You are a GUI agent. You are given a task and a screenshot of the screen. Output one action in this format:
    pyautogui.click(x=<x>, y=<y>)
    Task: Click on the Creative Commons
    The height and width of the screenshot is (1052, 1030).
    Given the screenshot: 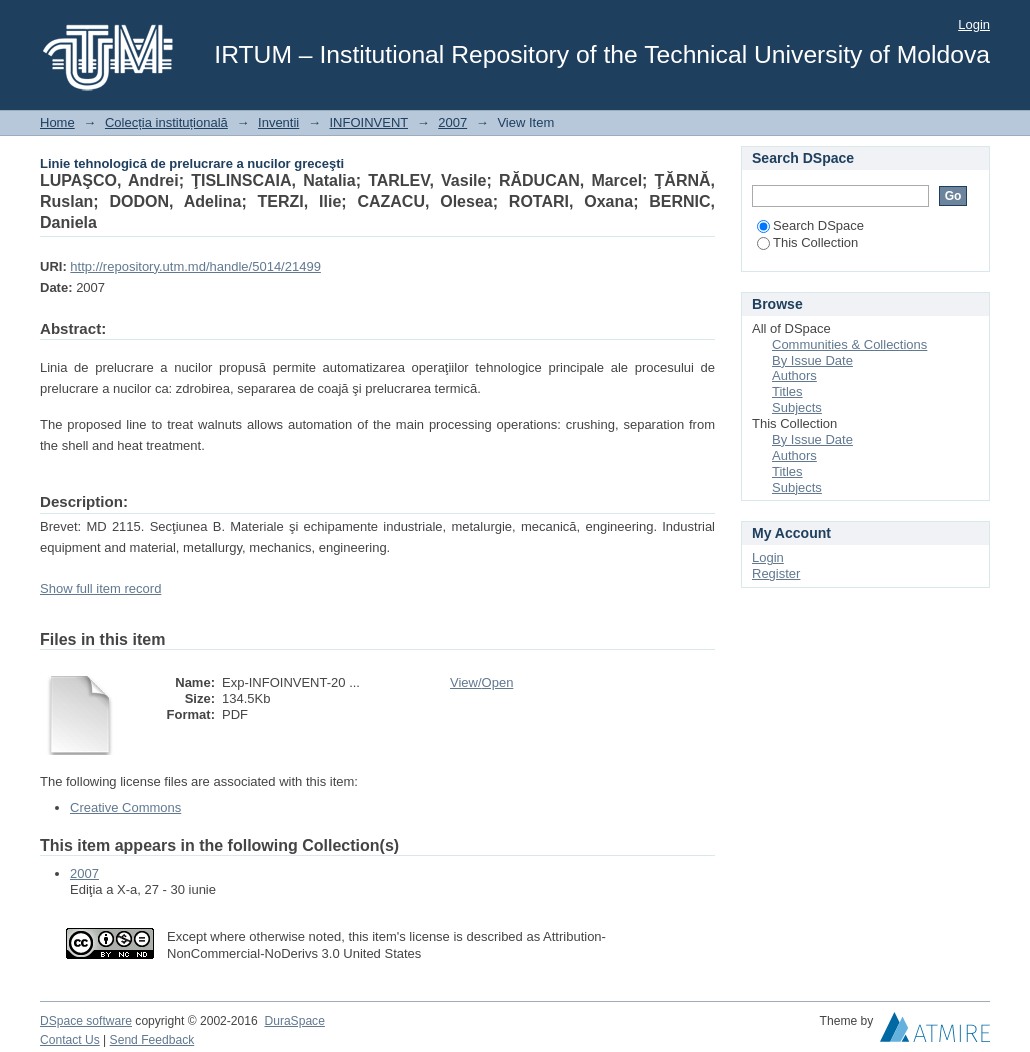 What is the action you would take?
    pyautogui.click(x=125, y=807)
    